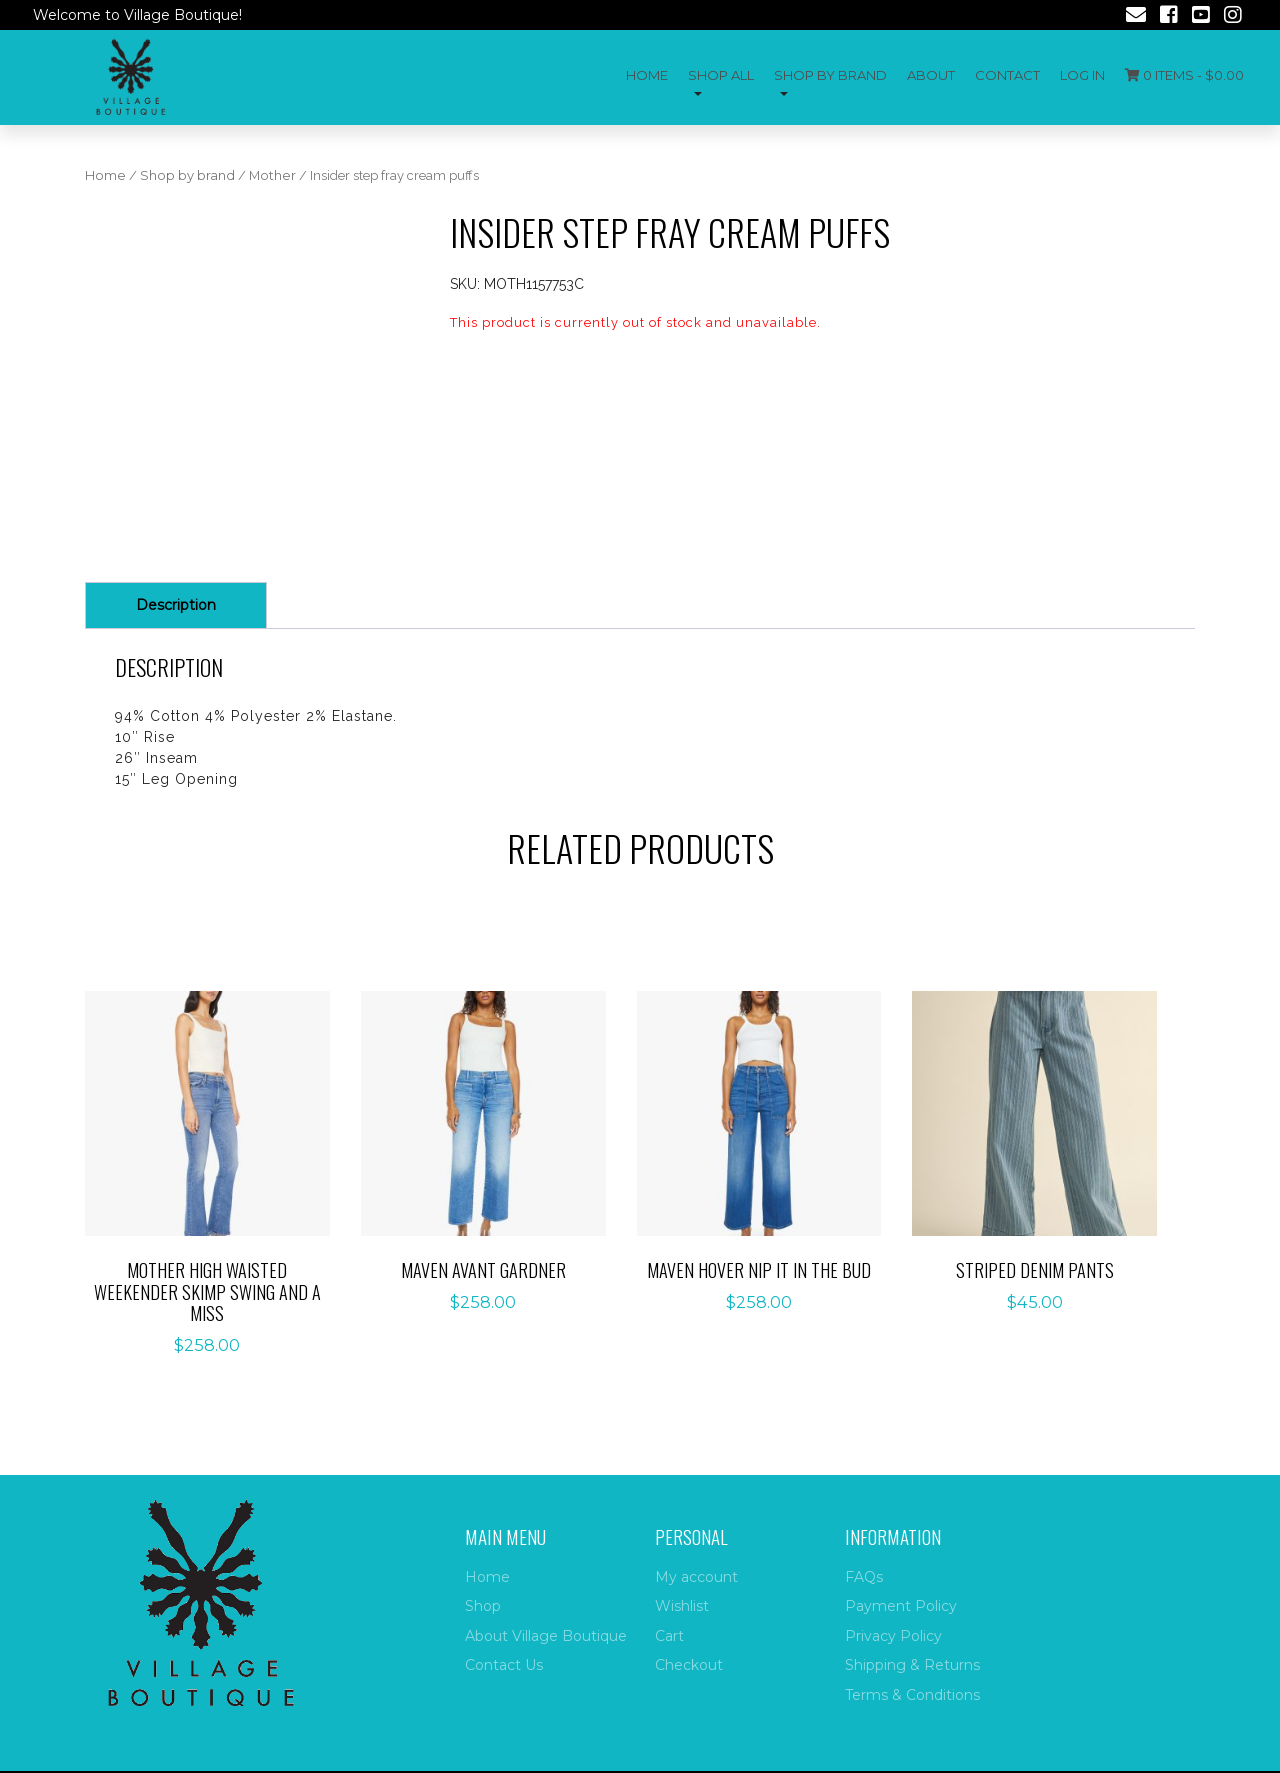 The width and height of the screenshot is (1280, 1773). What do you see at coordinates (647, 75) in the screenshot?
I see `Home` at bounding box center [647, 75].